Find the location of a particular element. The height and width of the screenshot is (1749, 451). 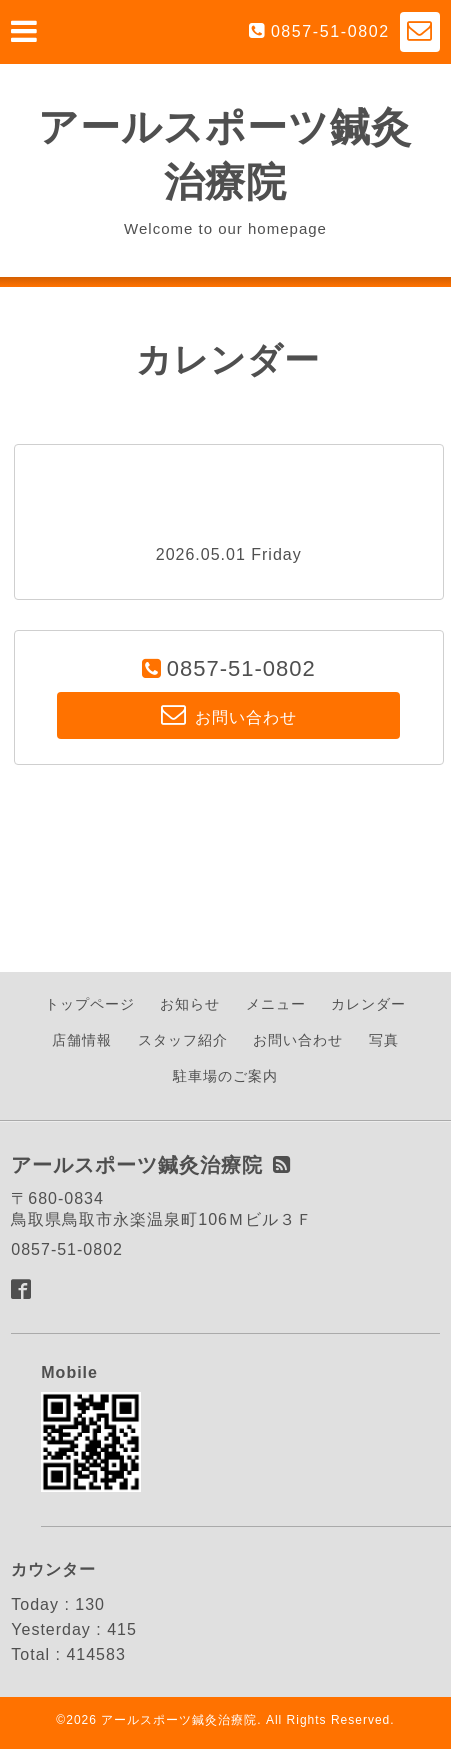

トップページ is located at coordinates (90, 1004).